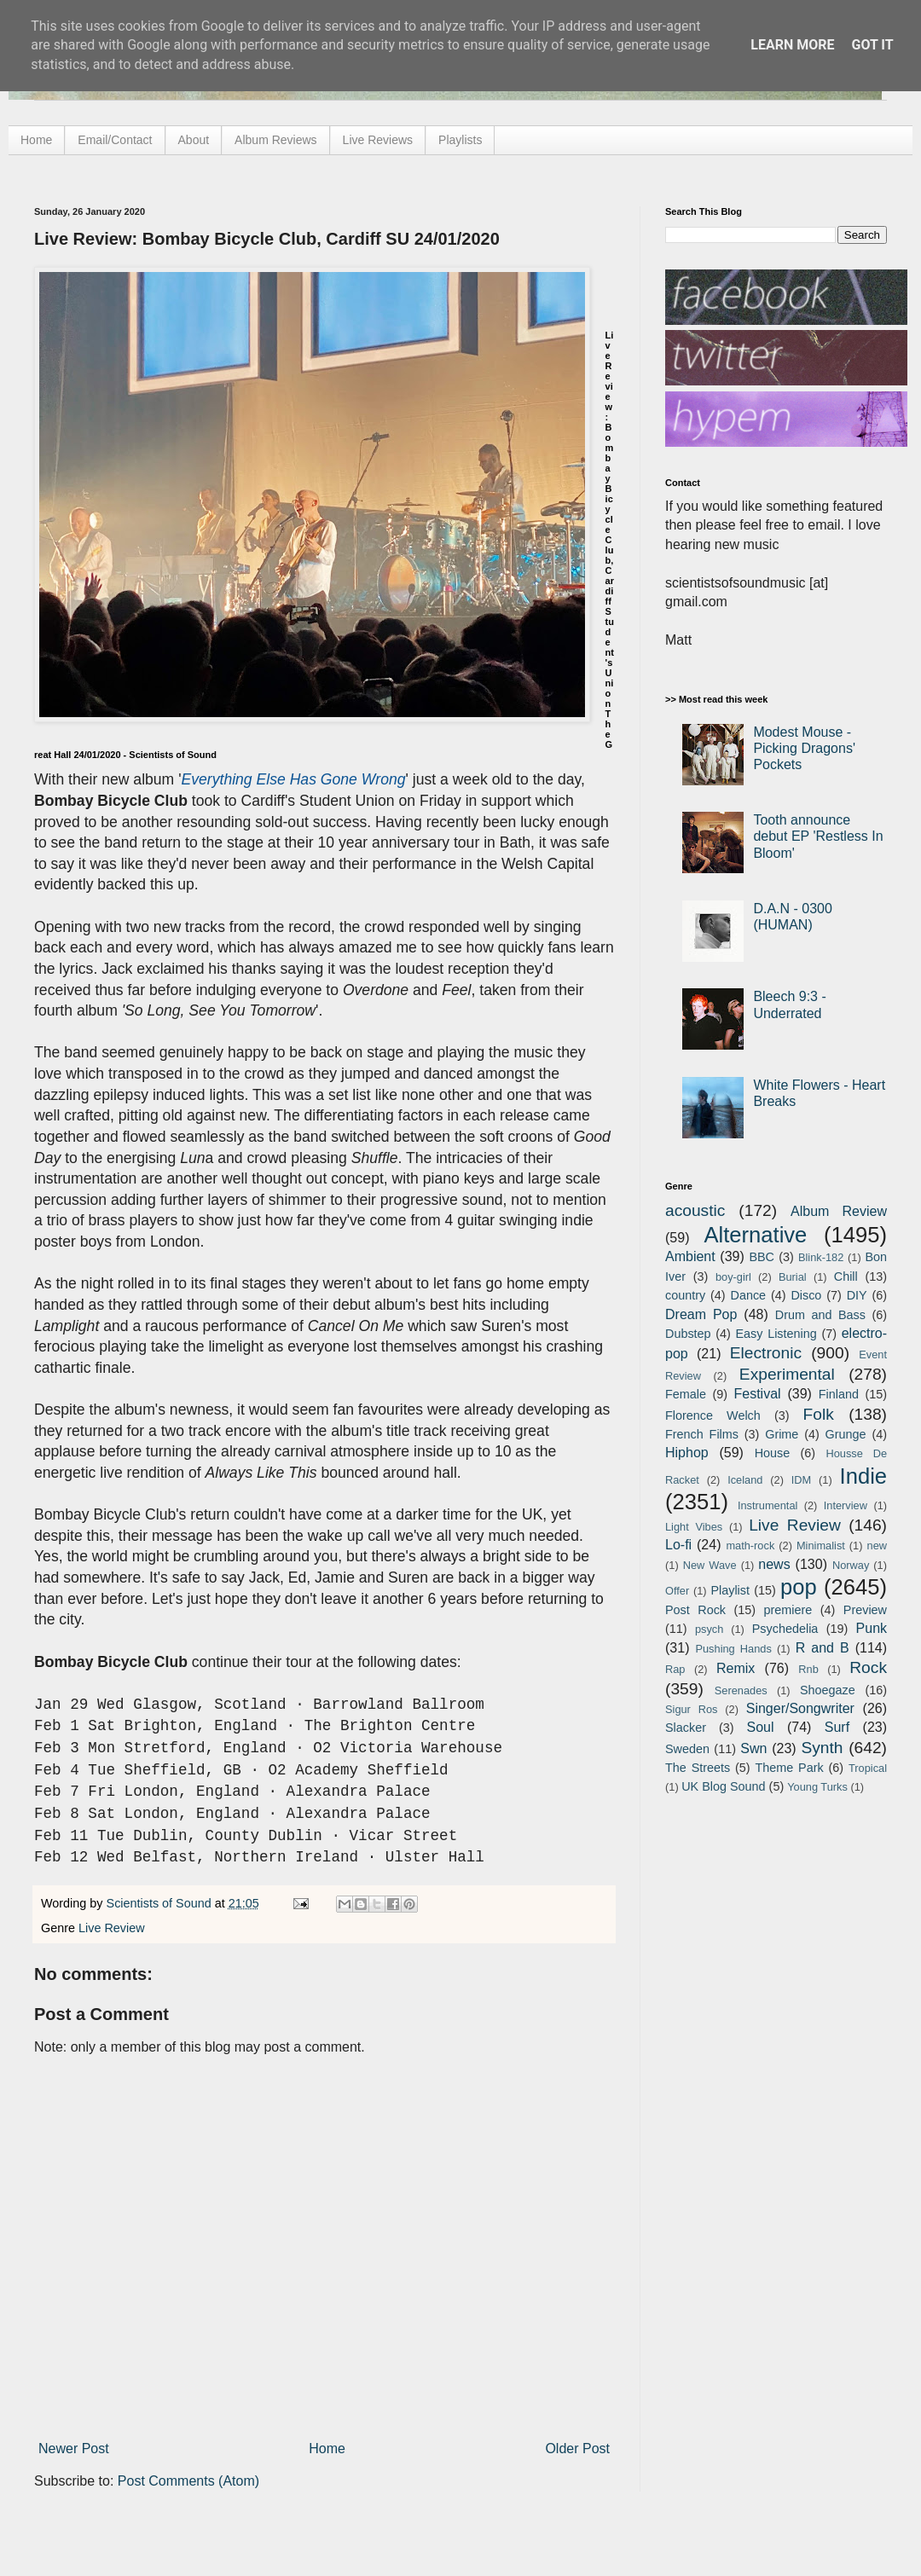 The width and height of the screenshot is (921, 2576). What do you see at coordinates (800, 1708) in the screenshot?
I see `Singer/Songwriter` at bounding box center [800, 1708].